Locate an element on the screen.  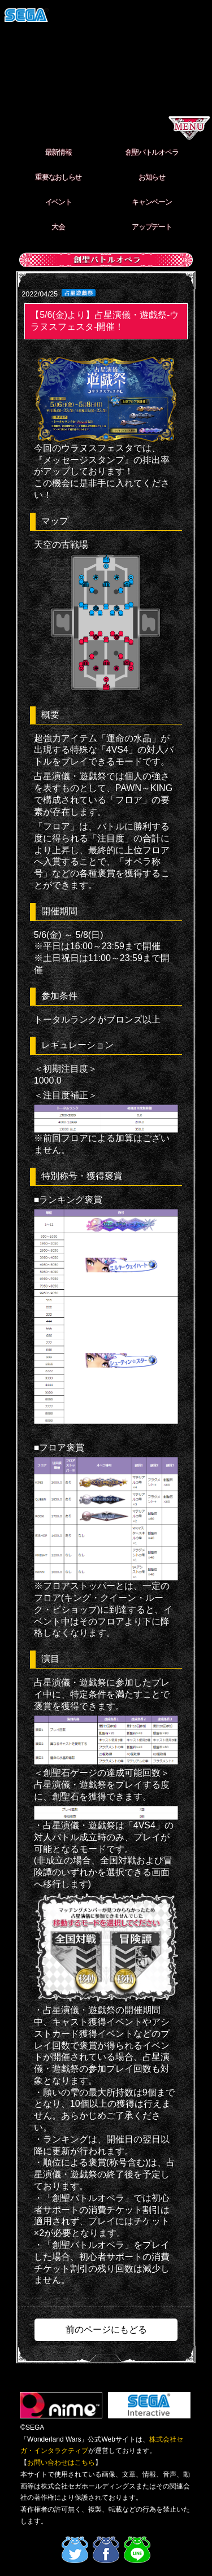
大会 is located at coordinates (57, 226).